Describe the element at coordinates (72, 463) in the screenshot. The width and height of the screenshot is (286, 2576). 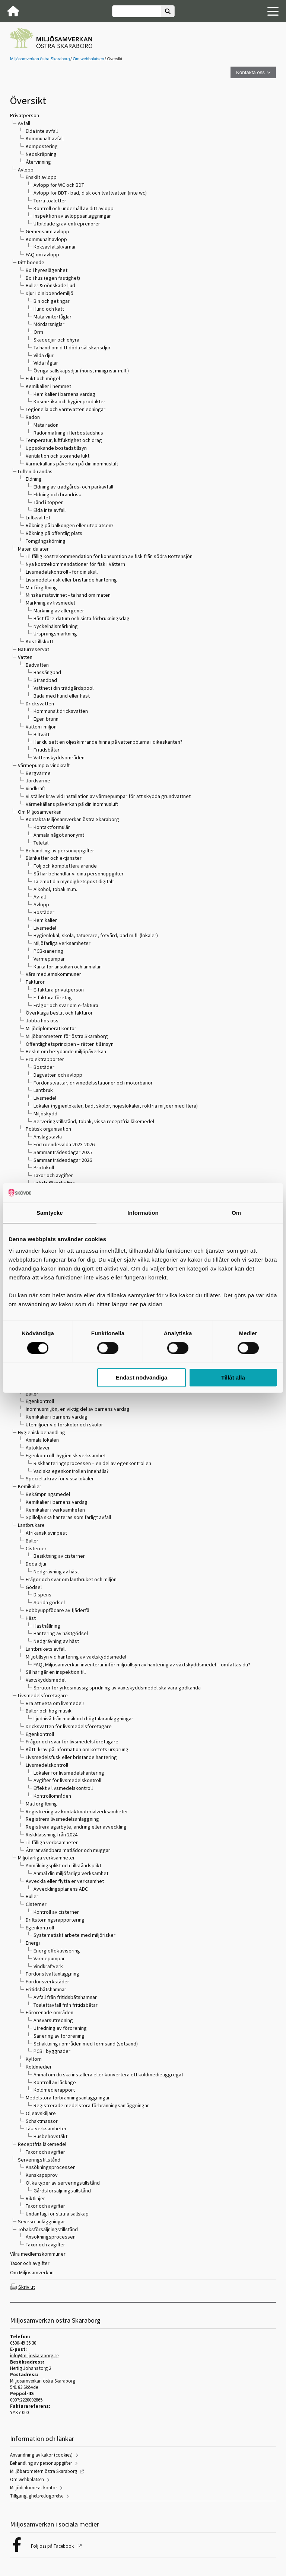
I see `Värmekällans påverkan på din inomhusluft` at that location.